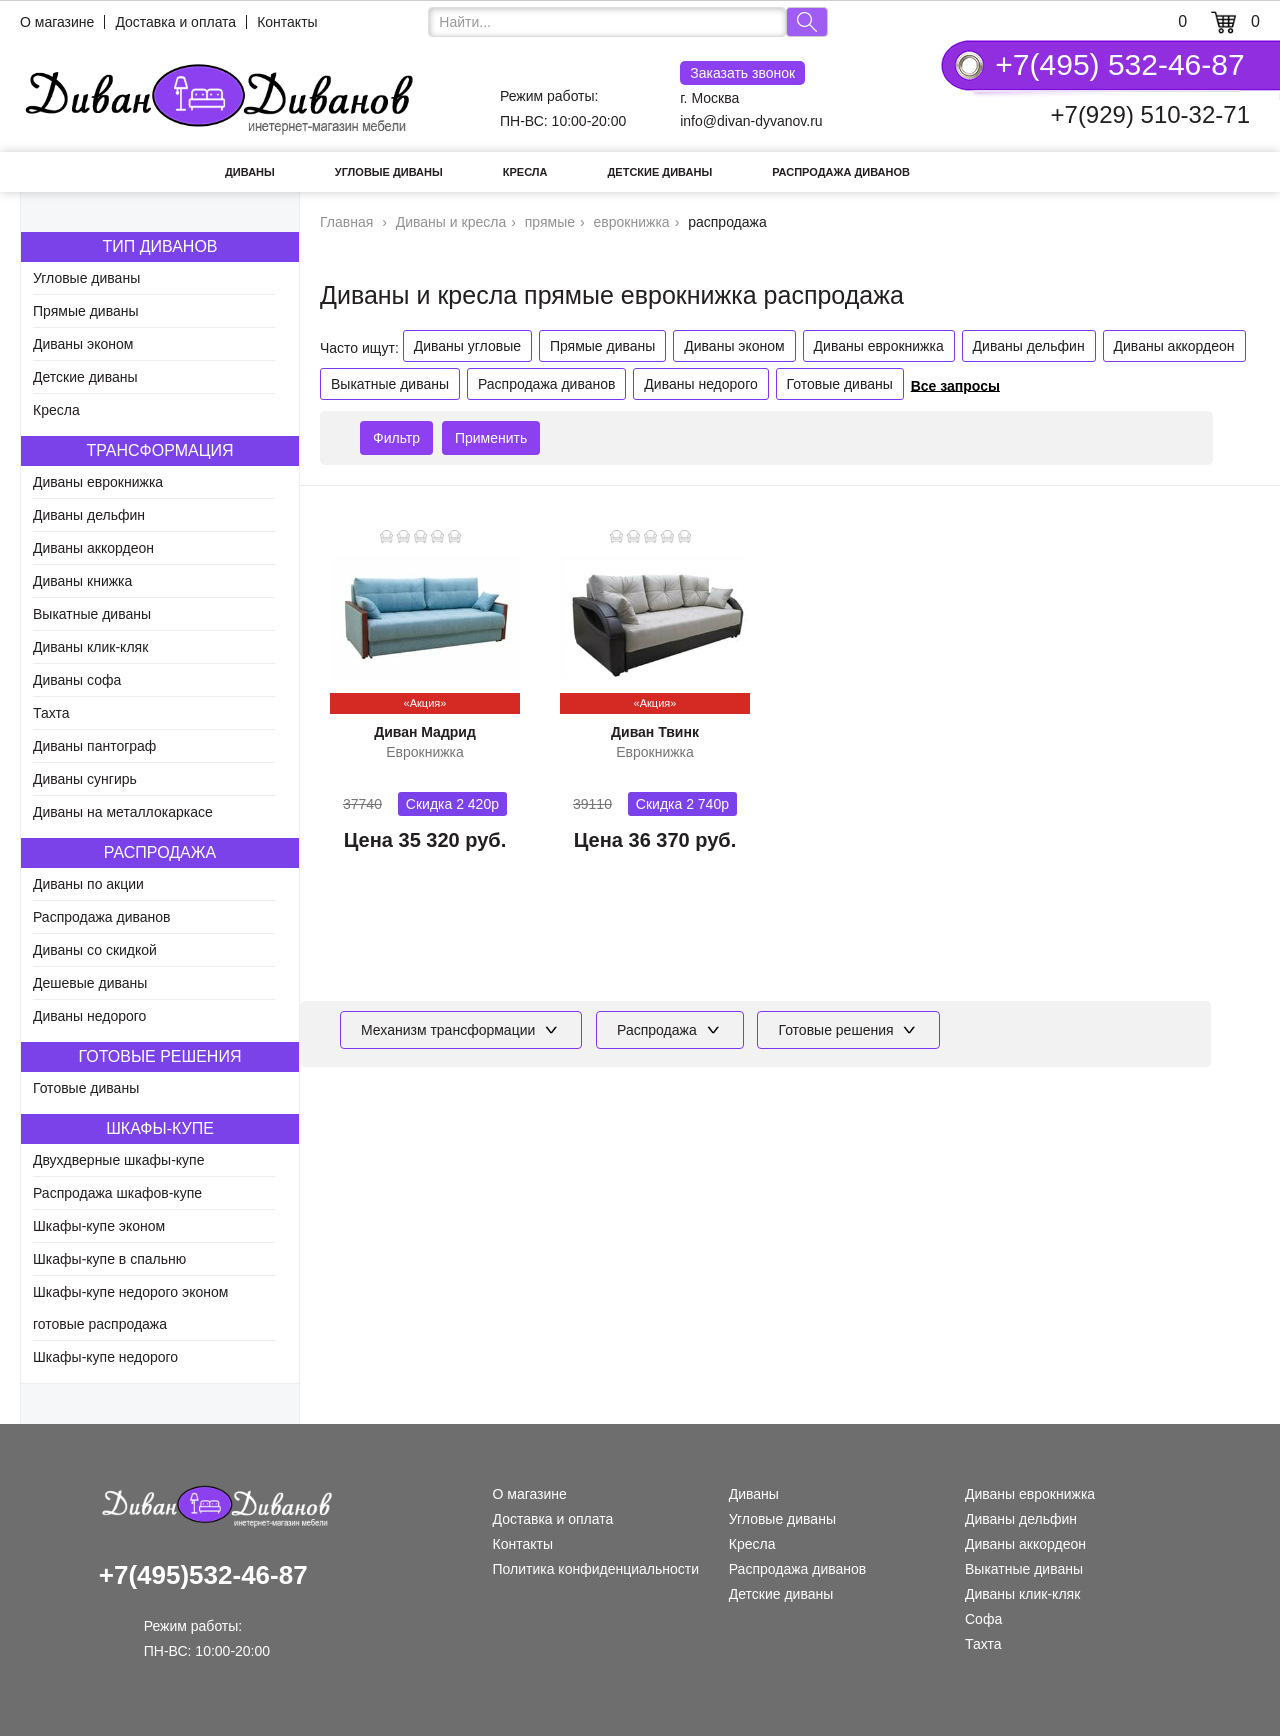 Image resolution: width=1280 pixels, height=1736 pixels. I want to click on Диваны угловые, so click(467, 346).